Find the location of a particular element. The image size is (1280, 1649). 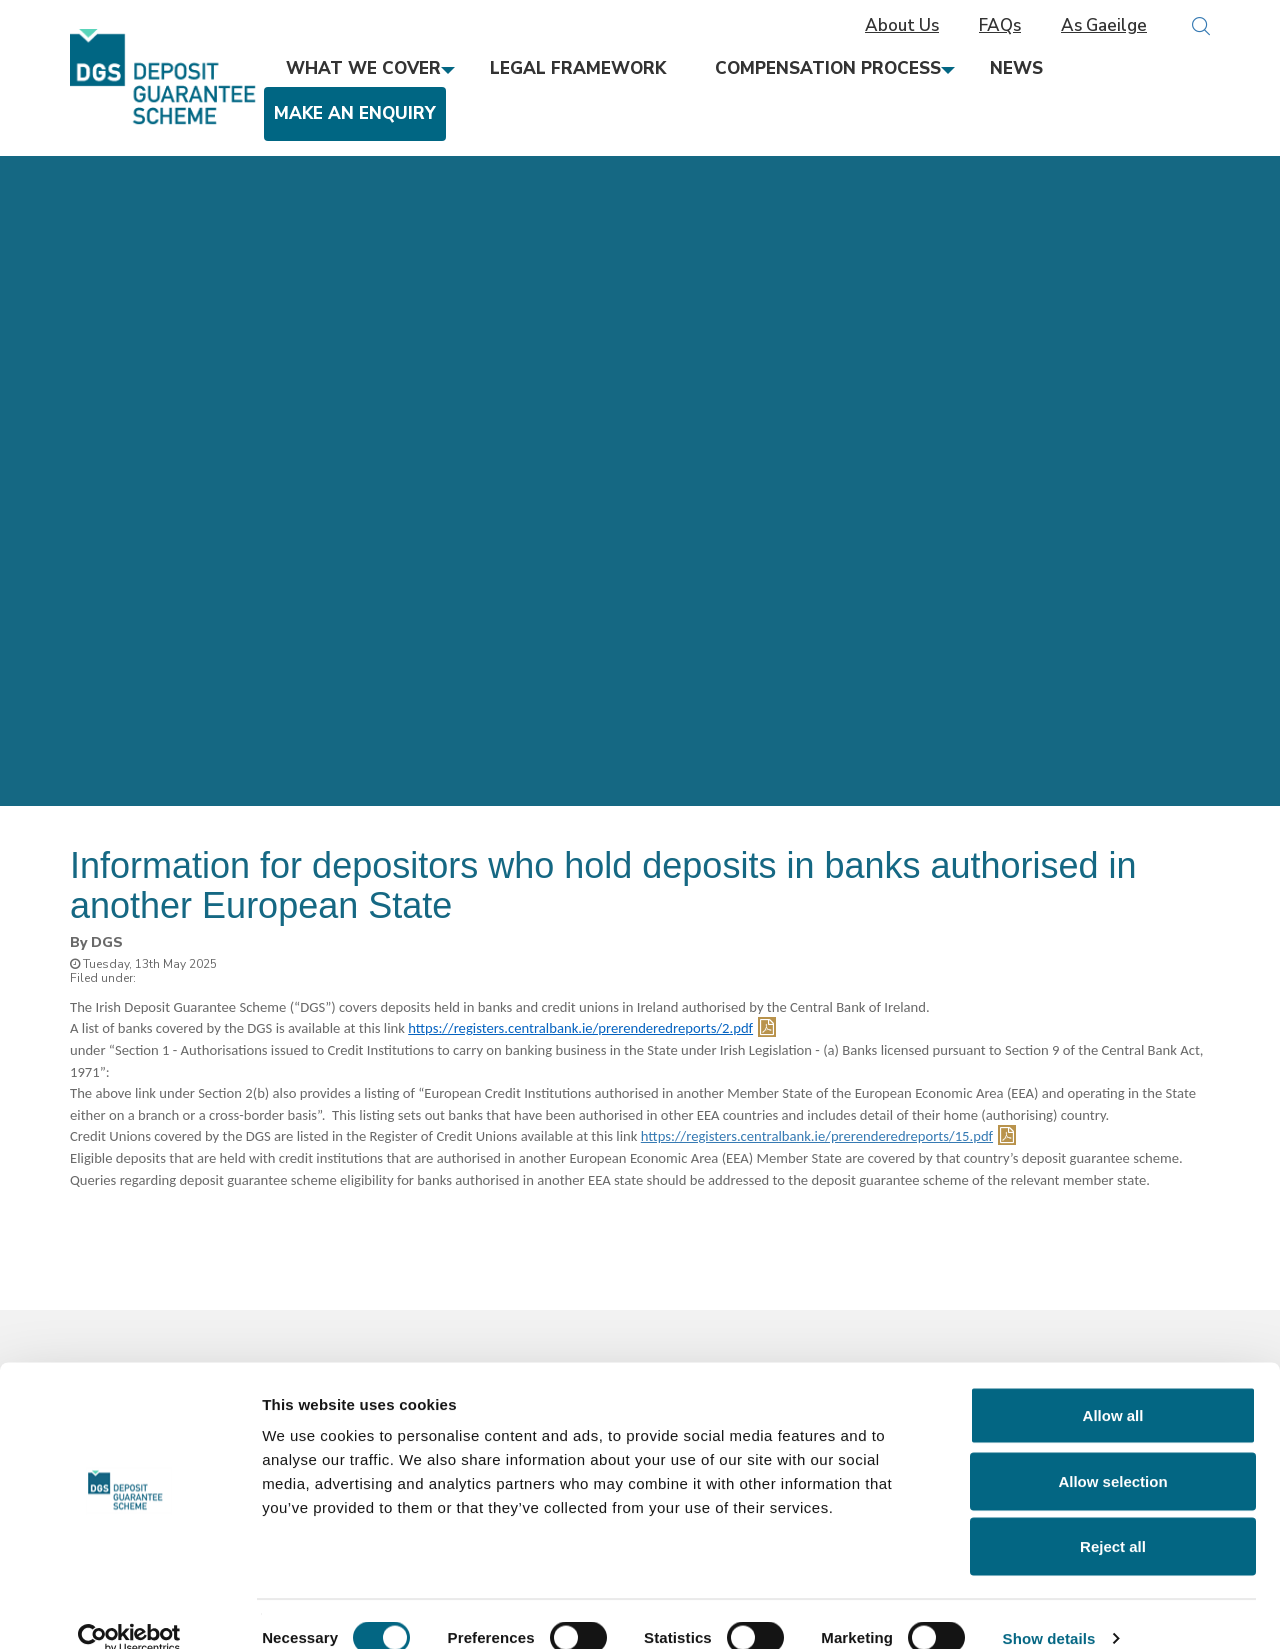

Compensation Process is located at coordinates (828, 68).